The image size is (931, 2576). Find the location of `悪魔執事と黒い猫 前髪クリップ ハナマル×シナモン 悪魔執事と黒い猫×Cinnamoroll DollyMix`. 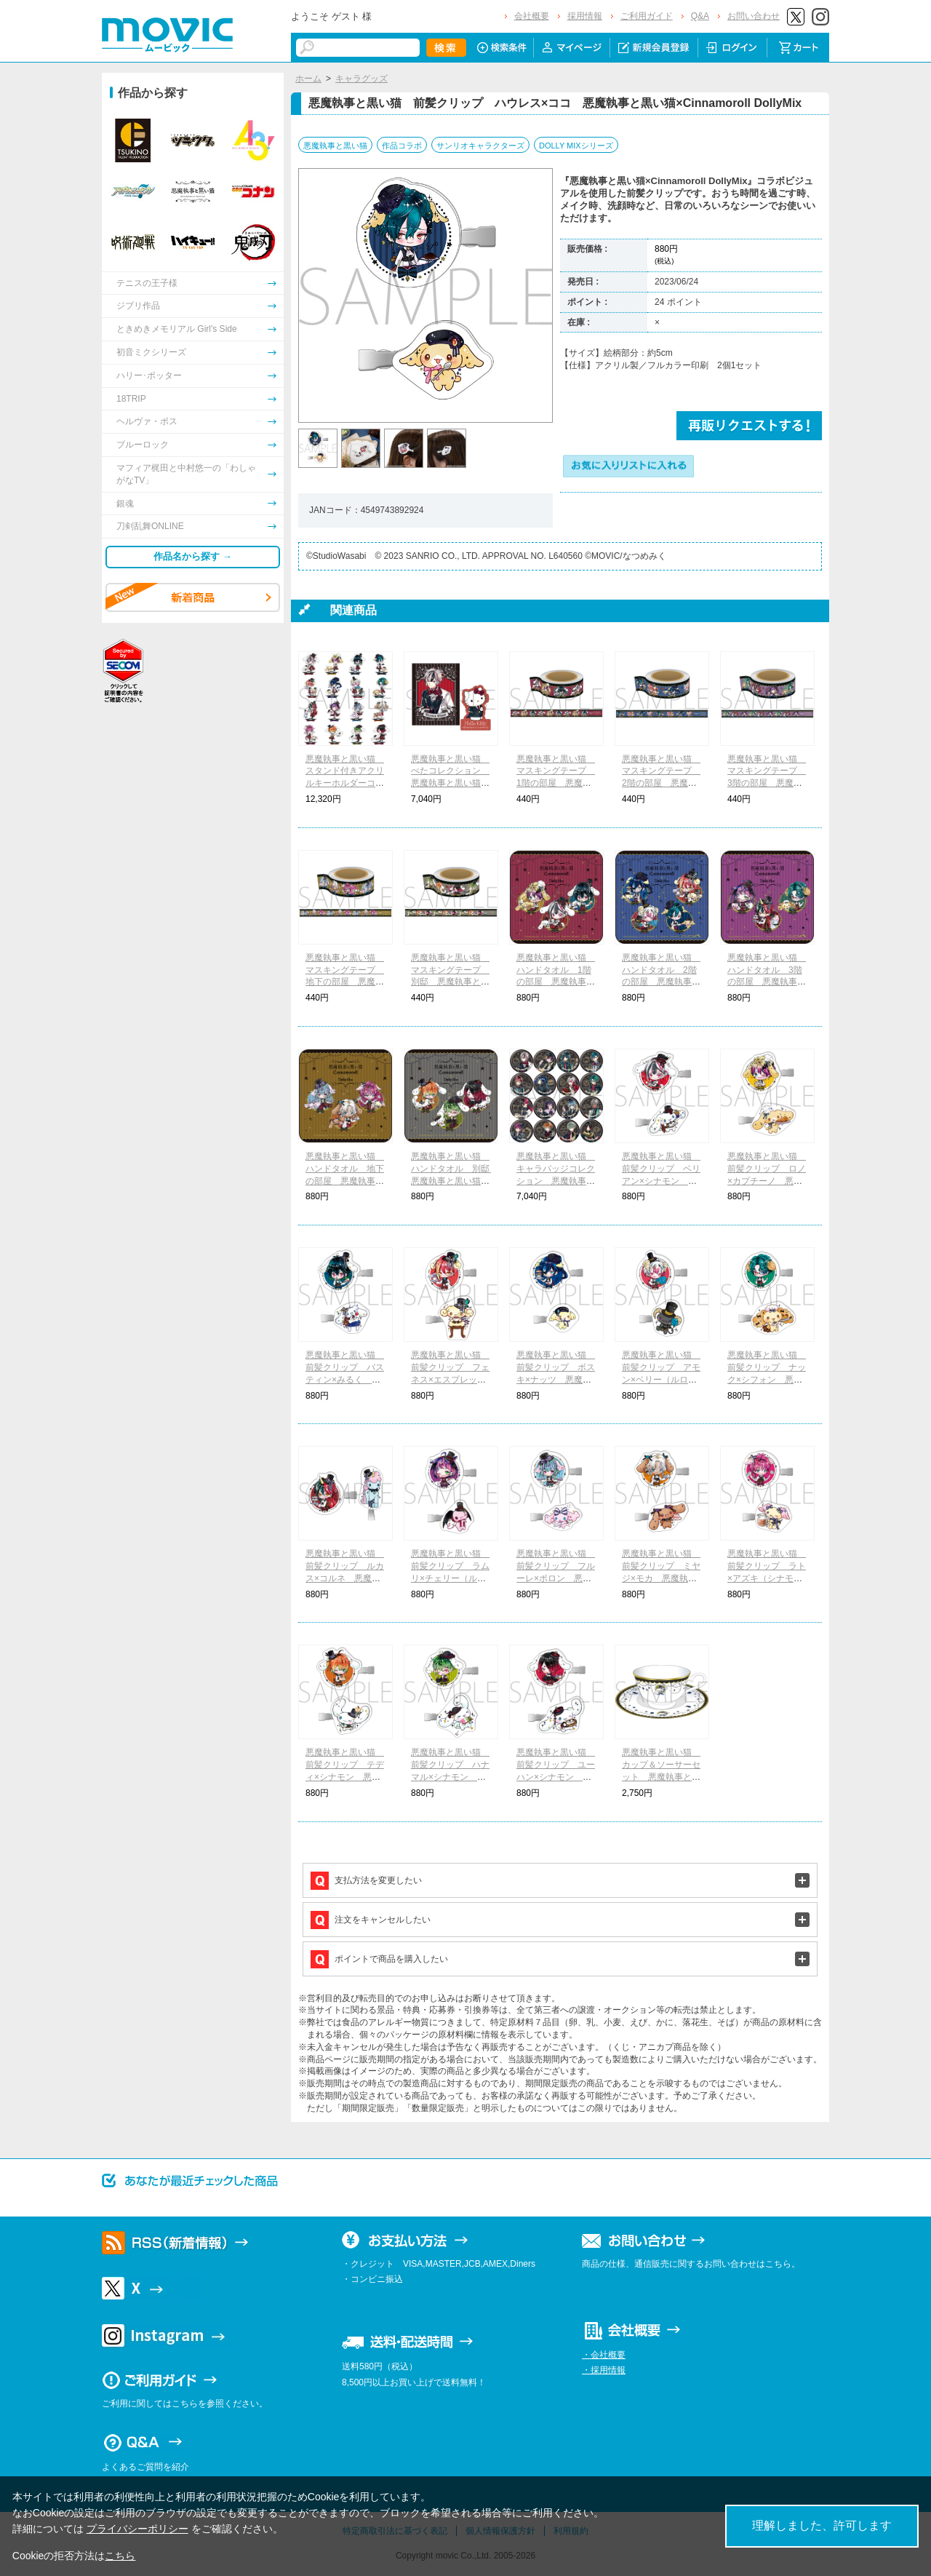

悪魔執事と黒い猫 前髪クリップ ハナマル×シナモン 悪魔執事と黒い猫×Cinnamoroll DollyMix is located at coordinates (450, 1776).